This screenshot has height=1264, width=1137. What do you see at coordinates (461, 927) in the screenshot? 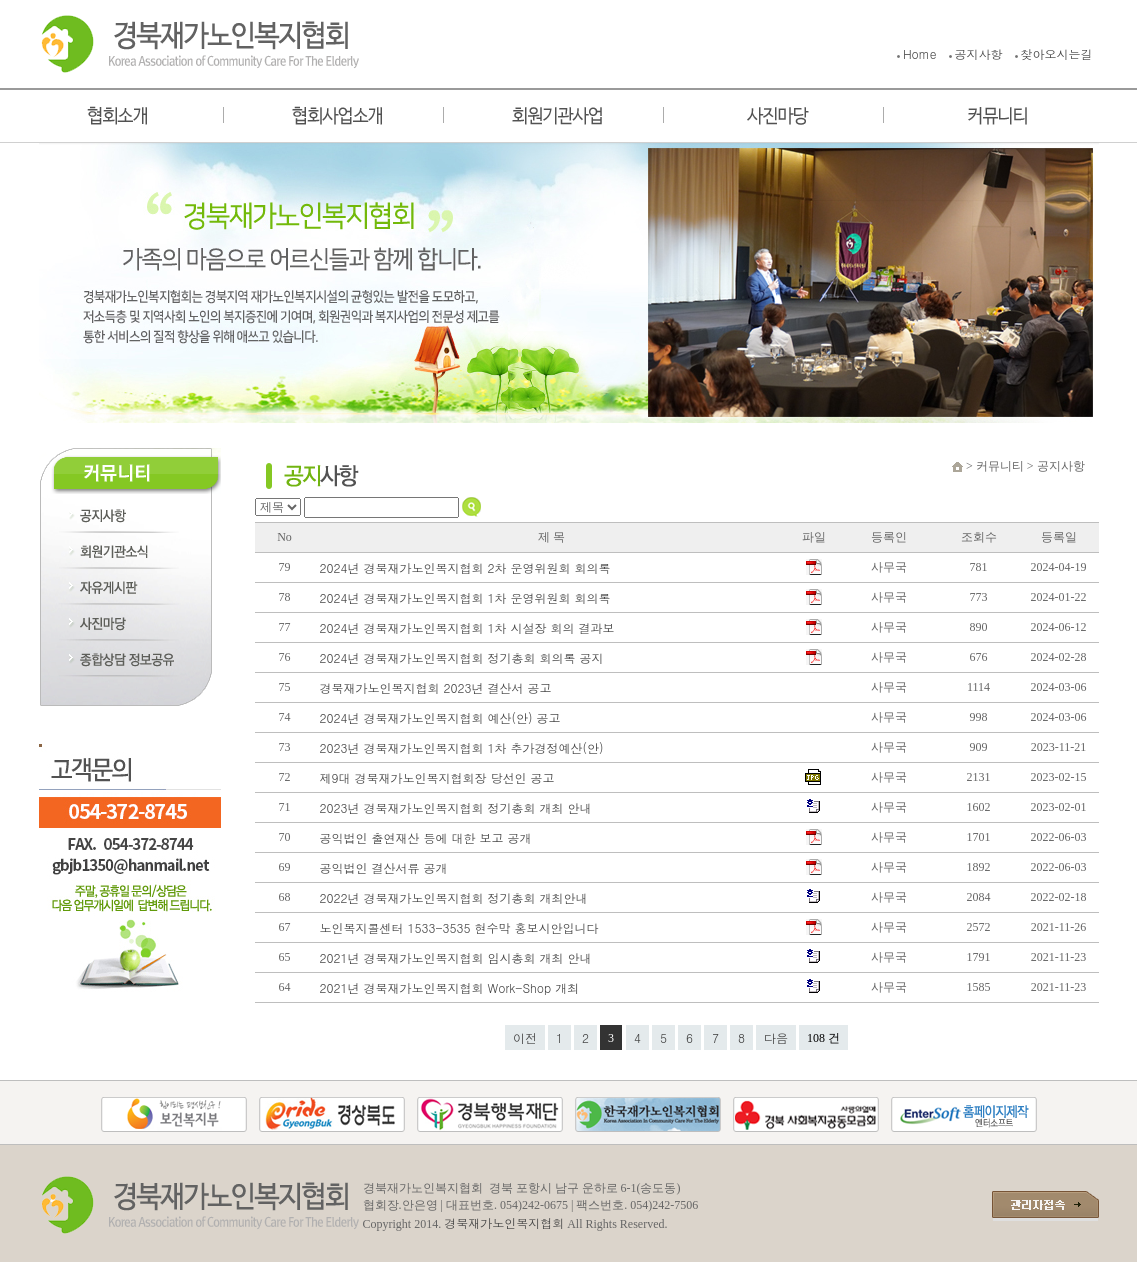
I see `노인복지콜센터 1533-3535 현수막 홍보시안입니다` at bounding box center [461, 927].